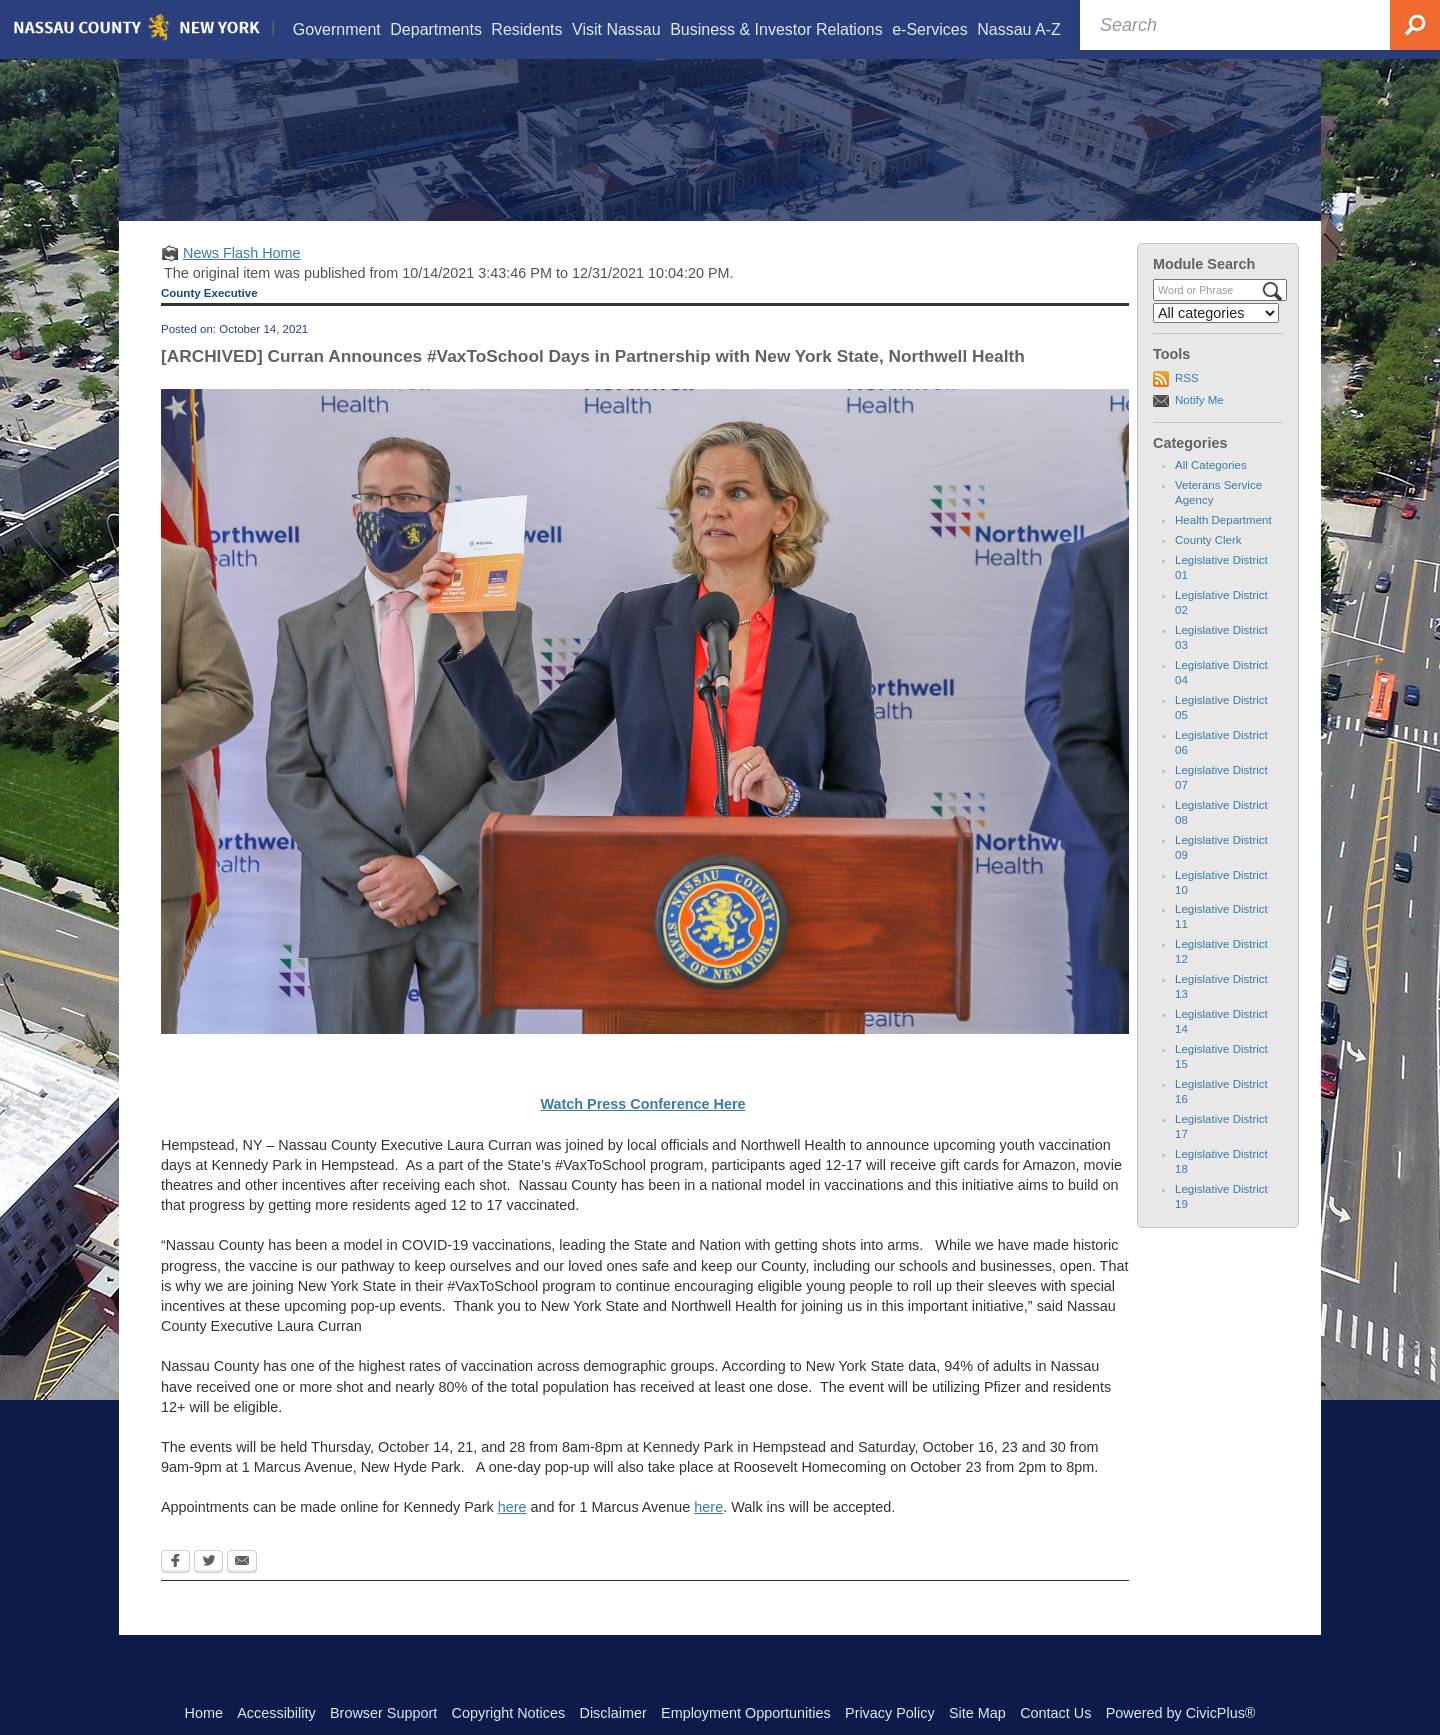 The image size is (1440, 1735). I want to click on [Facebook Opens in new window], so click(175, 1588).